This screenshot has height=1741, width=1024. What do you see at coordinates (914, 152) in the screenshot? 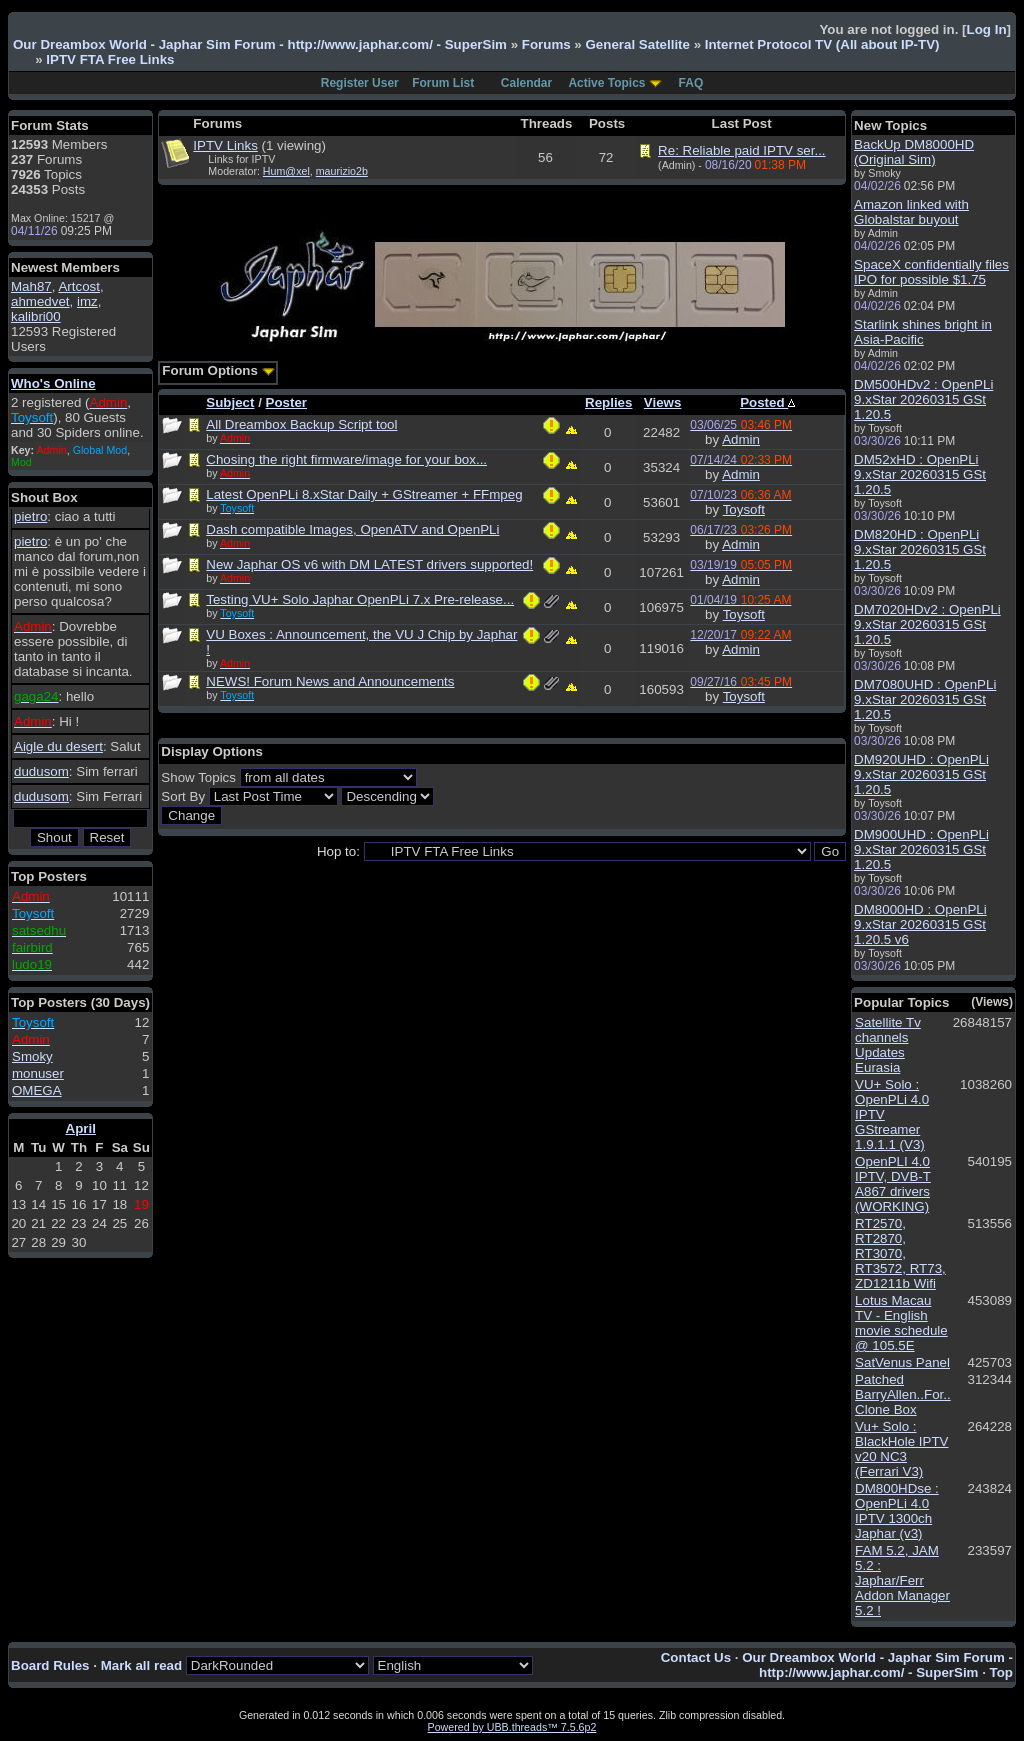
I see `BackUp DM8000HD (Original Sim)` at bounding box center [914, 152].